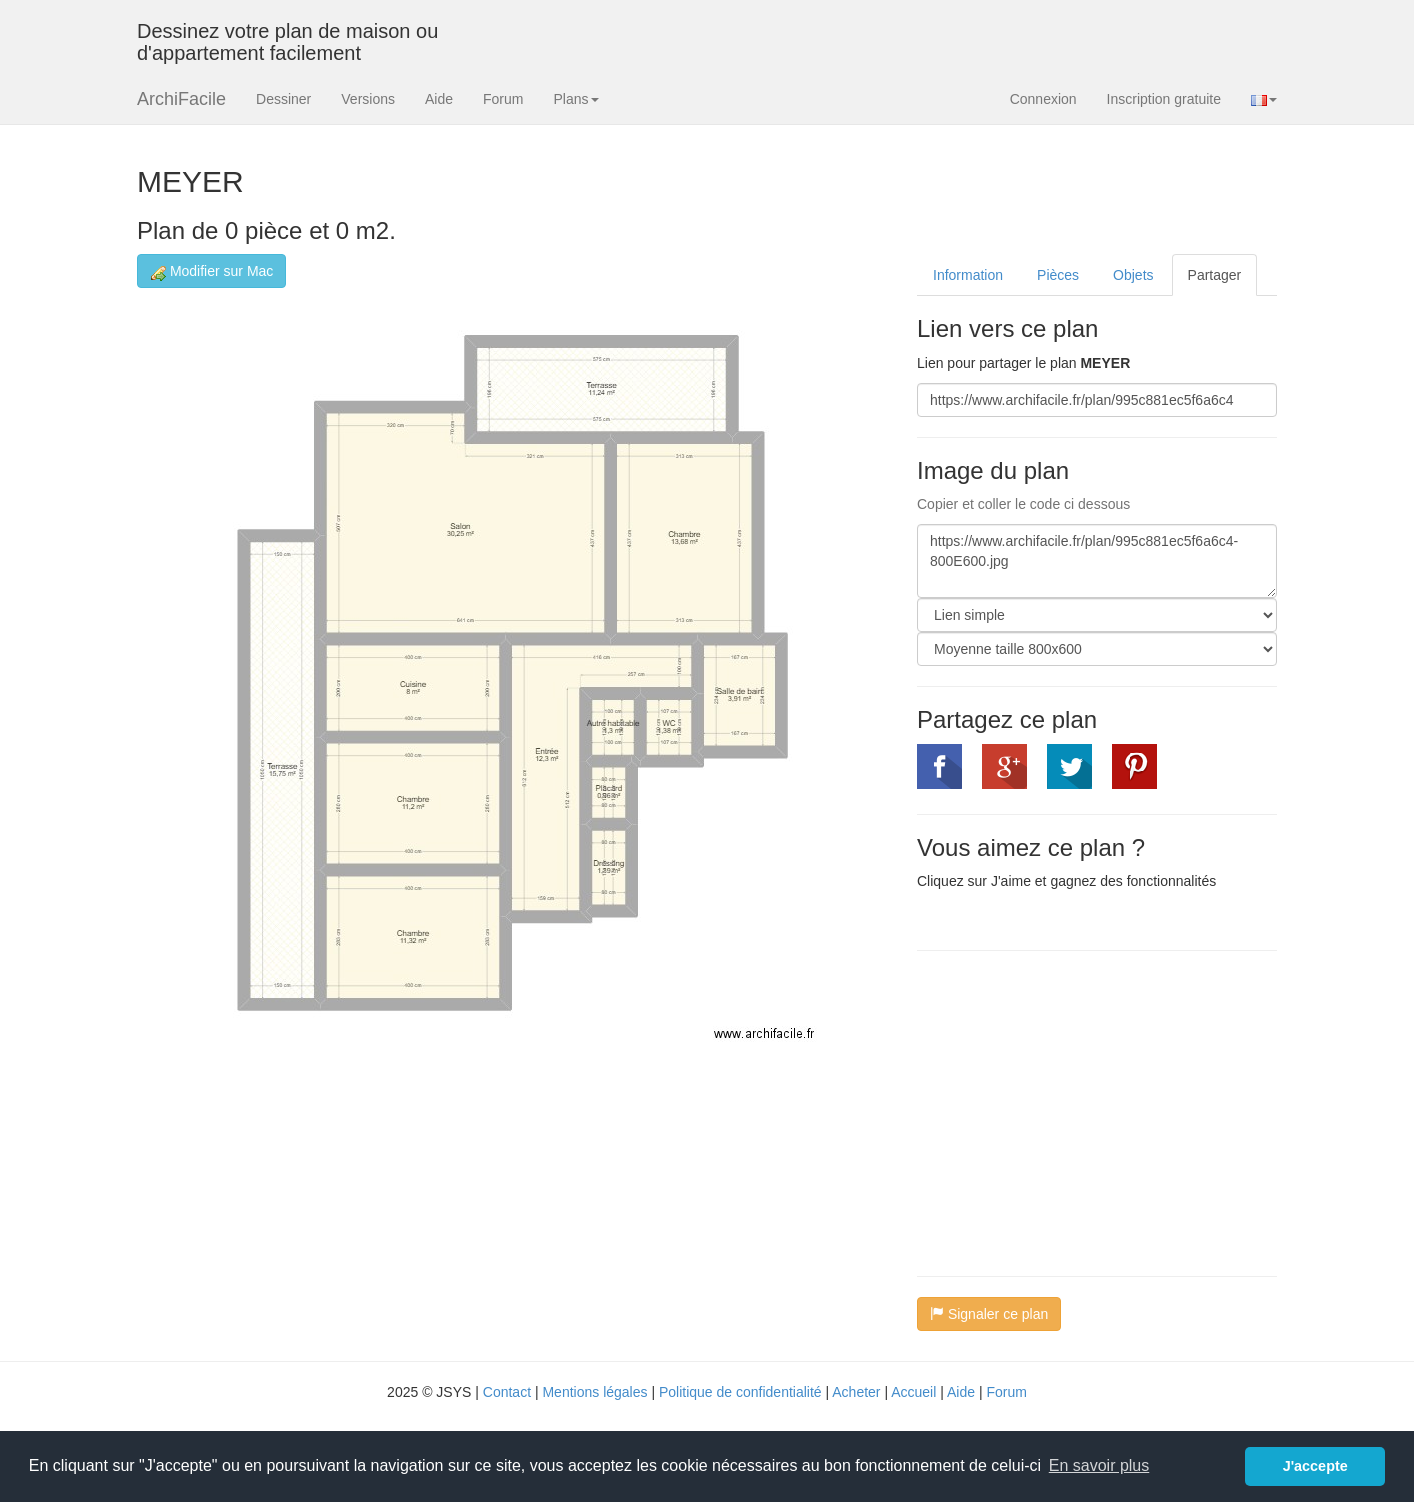  What do you see at coordinates (368, 99) in the screenshot?
I see `Versions` at bounding box center [368, 99].